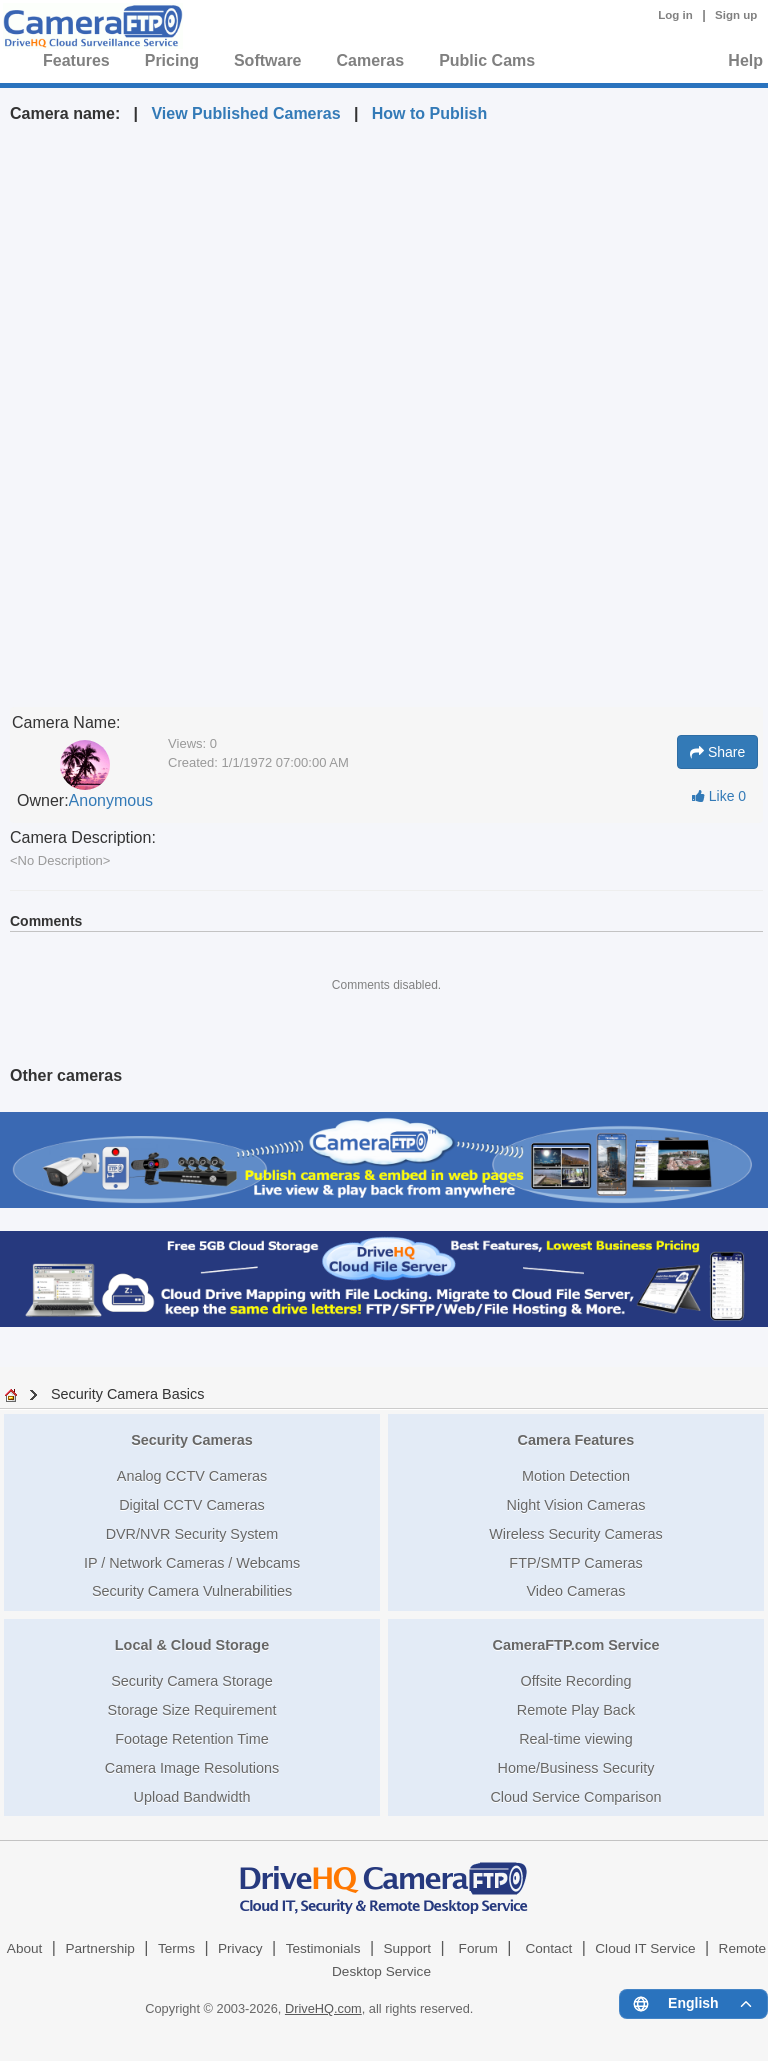 Image resolution: width=768 pixels, height=2061 pixels. Describe the element at coordinates (745, 60) in the screenshot. I see `Help` at that location.